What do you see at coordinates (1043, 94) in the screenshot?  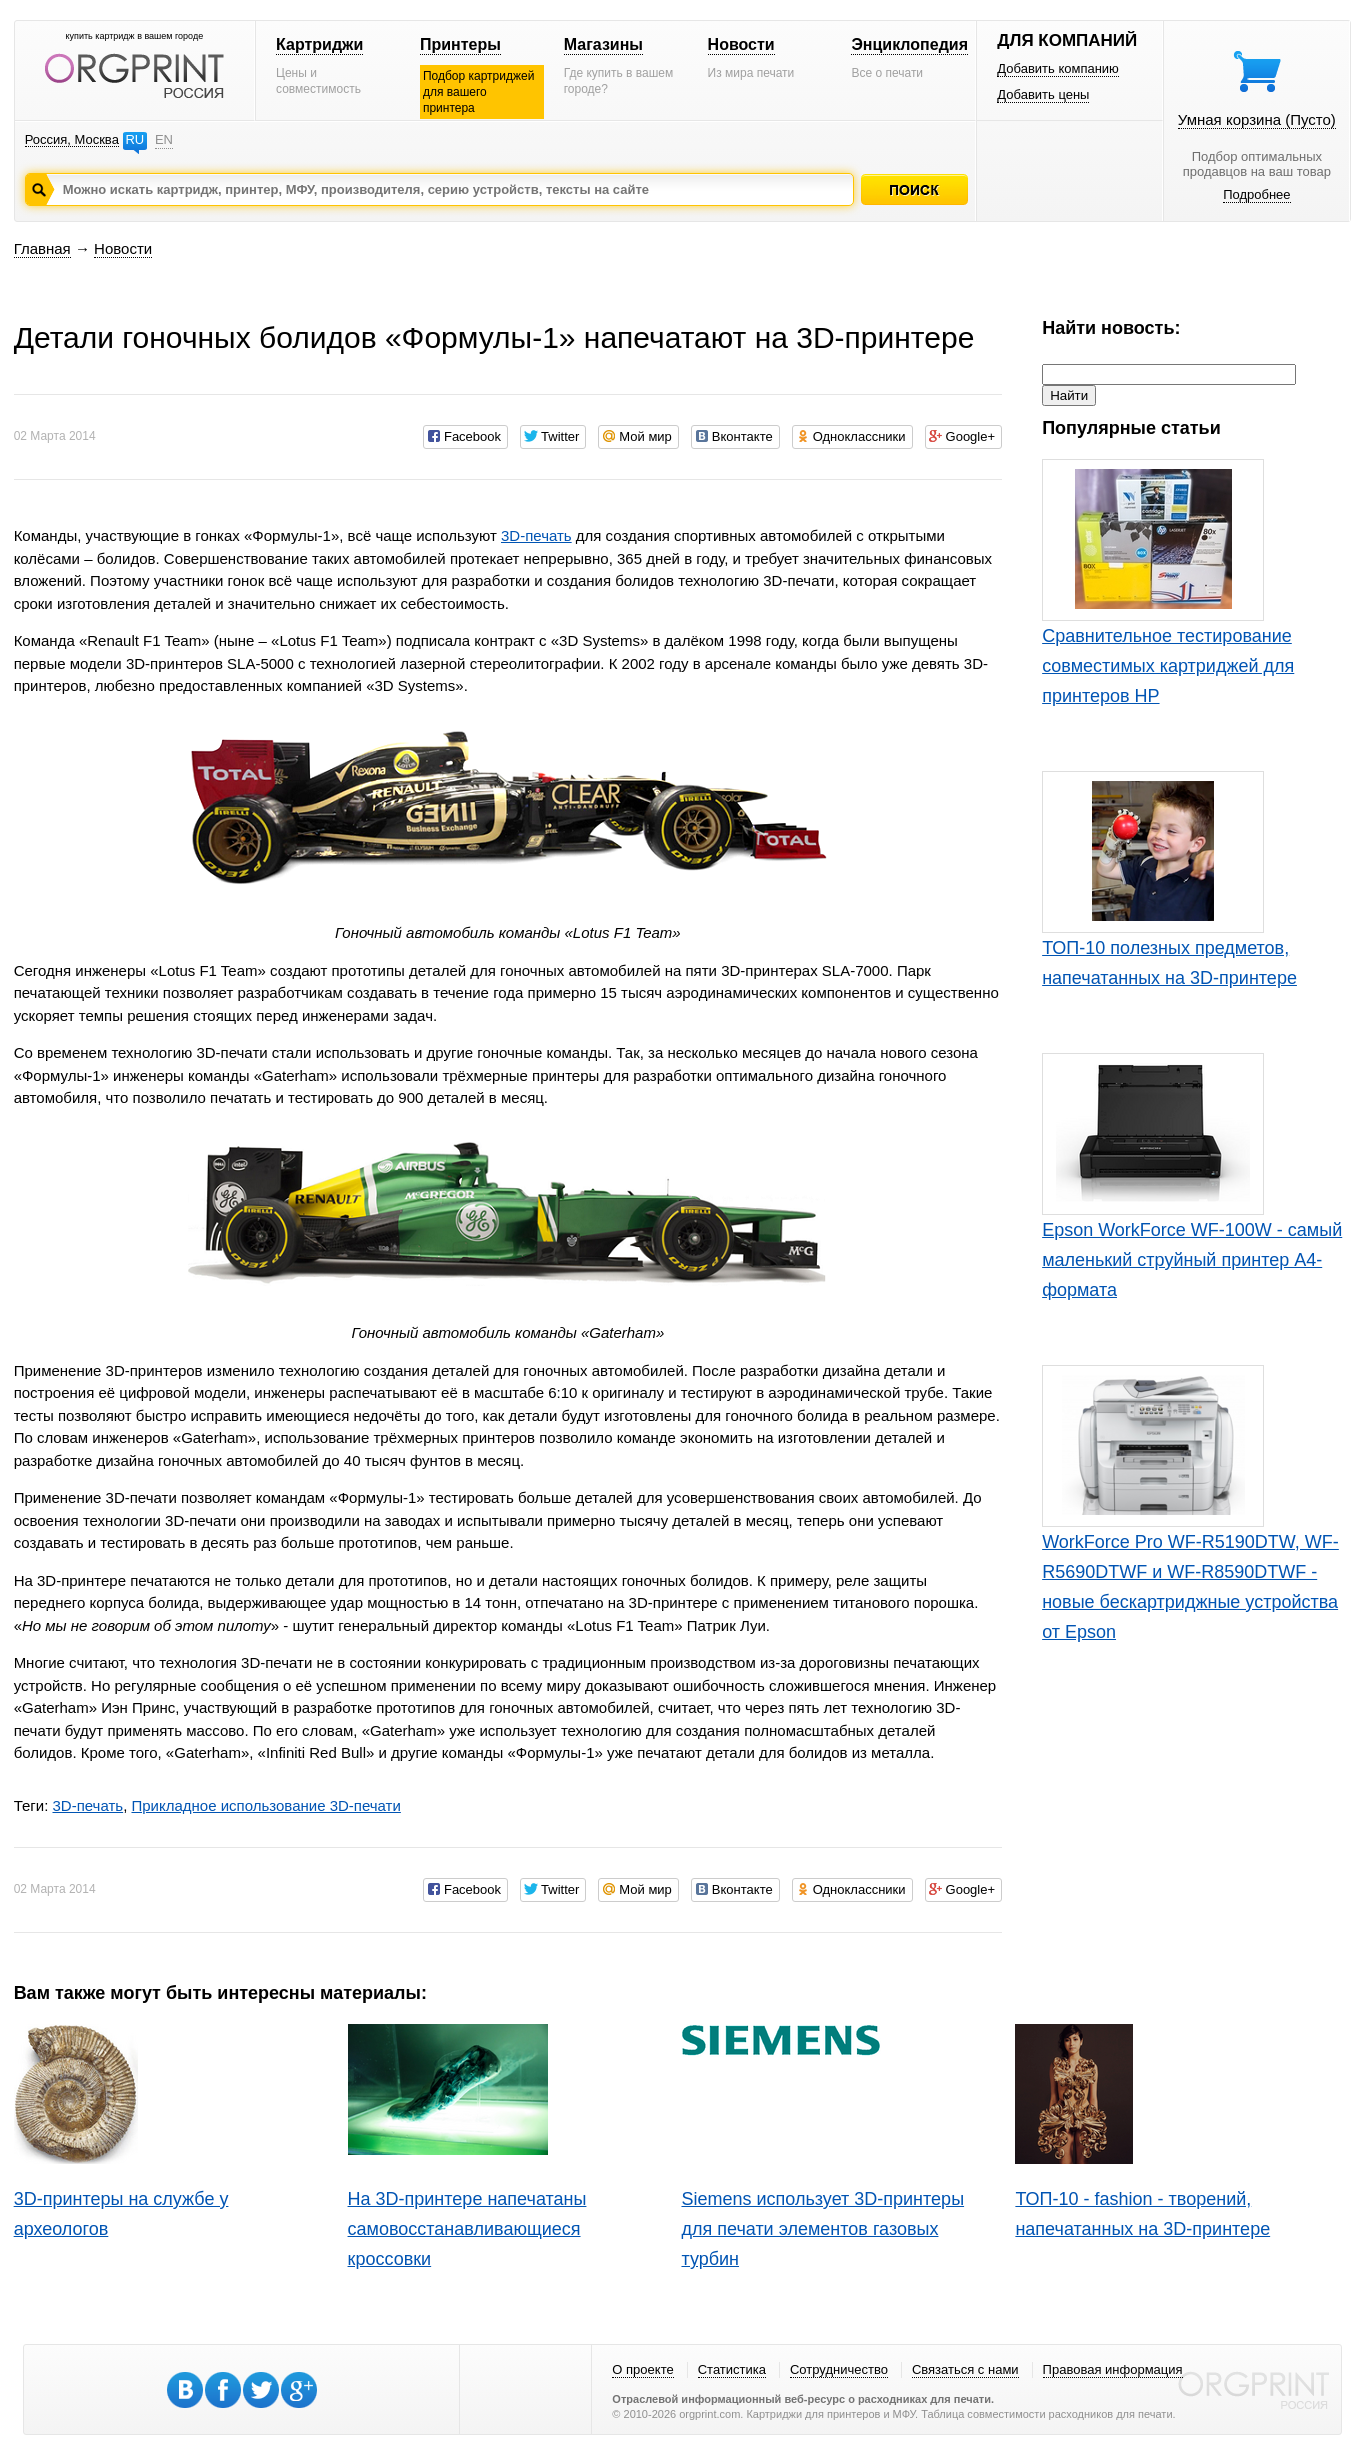 I see `Добавить цены` at bounding box center [1043, 94].